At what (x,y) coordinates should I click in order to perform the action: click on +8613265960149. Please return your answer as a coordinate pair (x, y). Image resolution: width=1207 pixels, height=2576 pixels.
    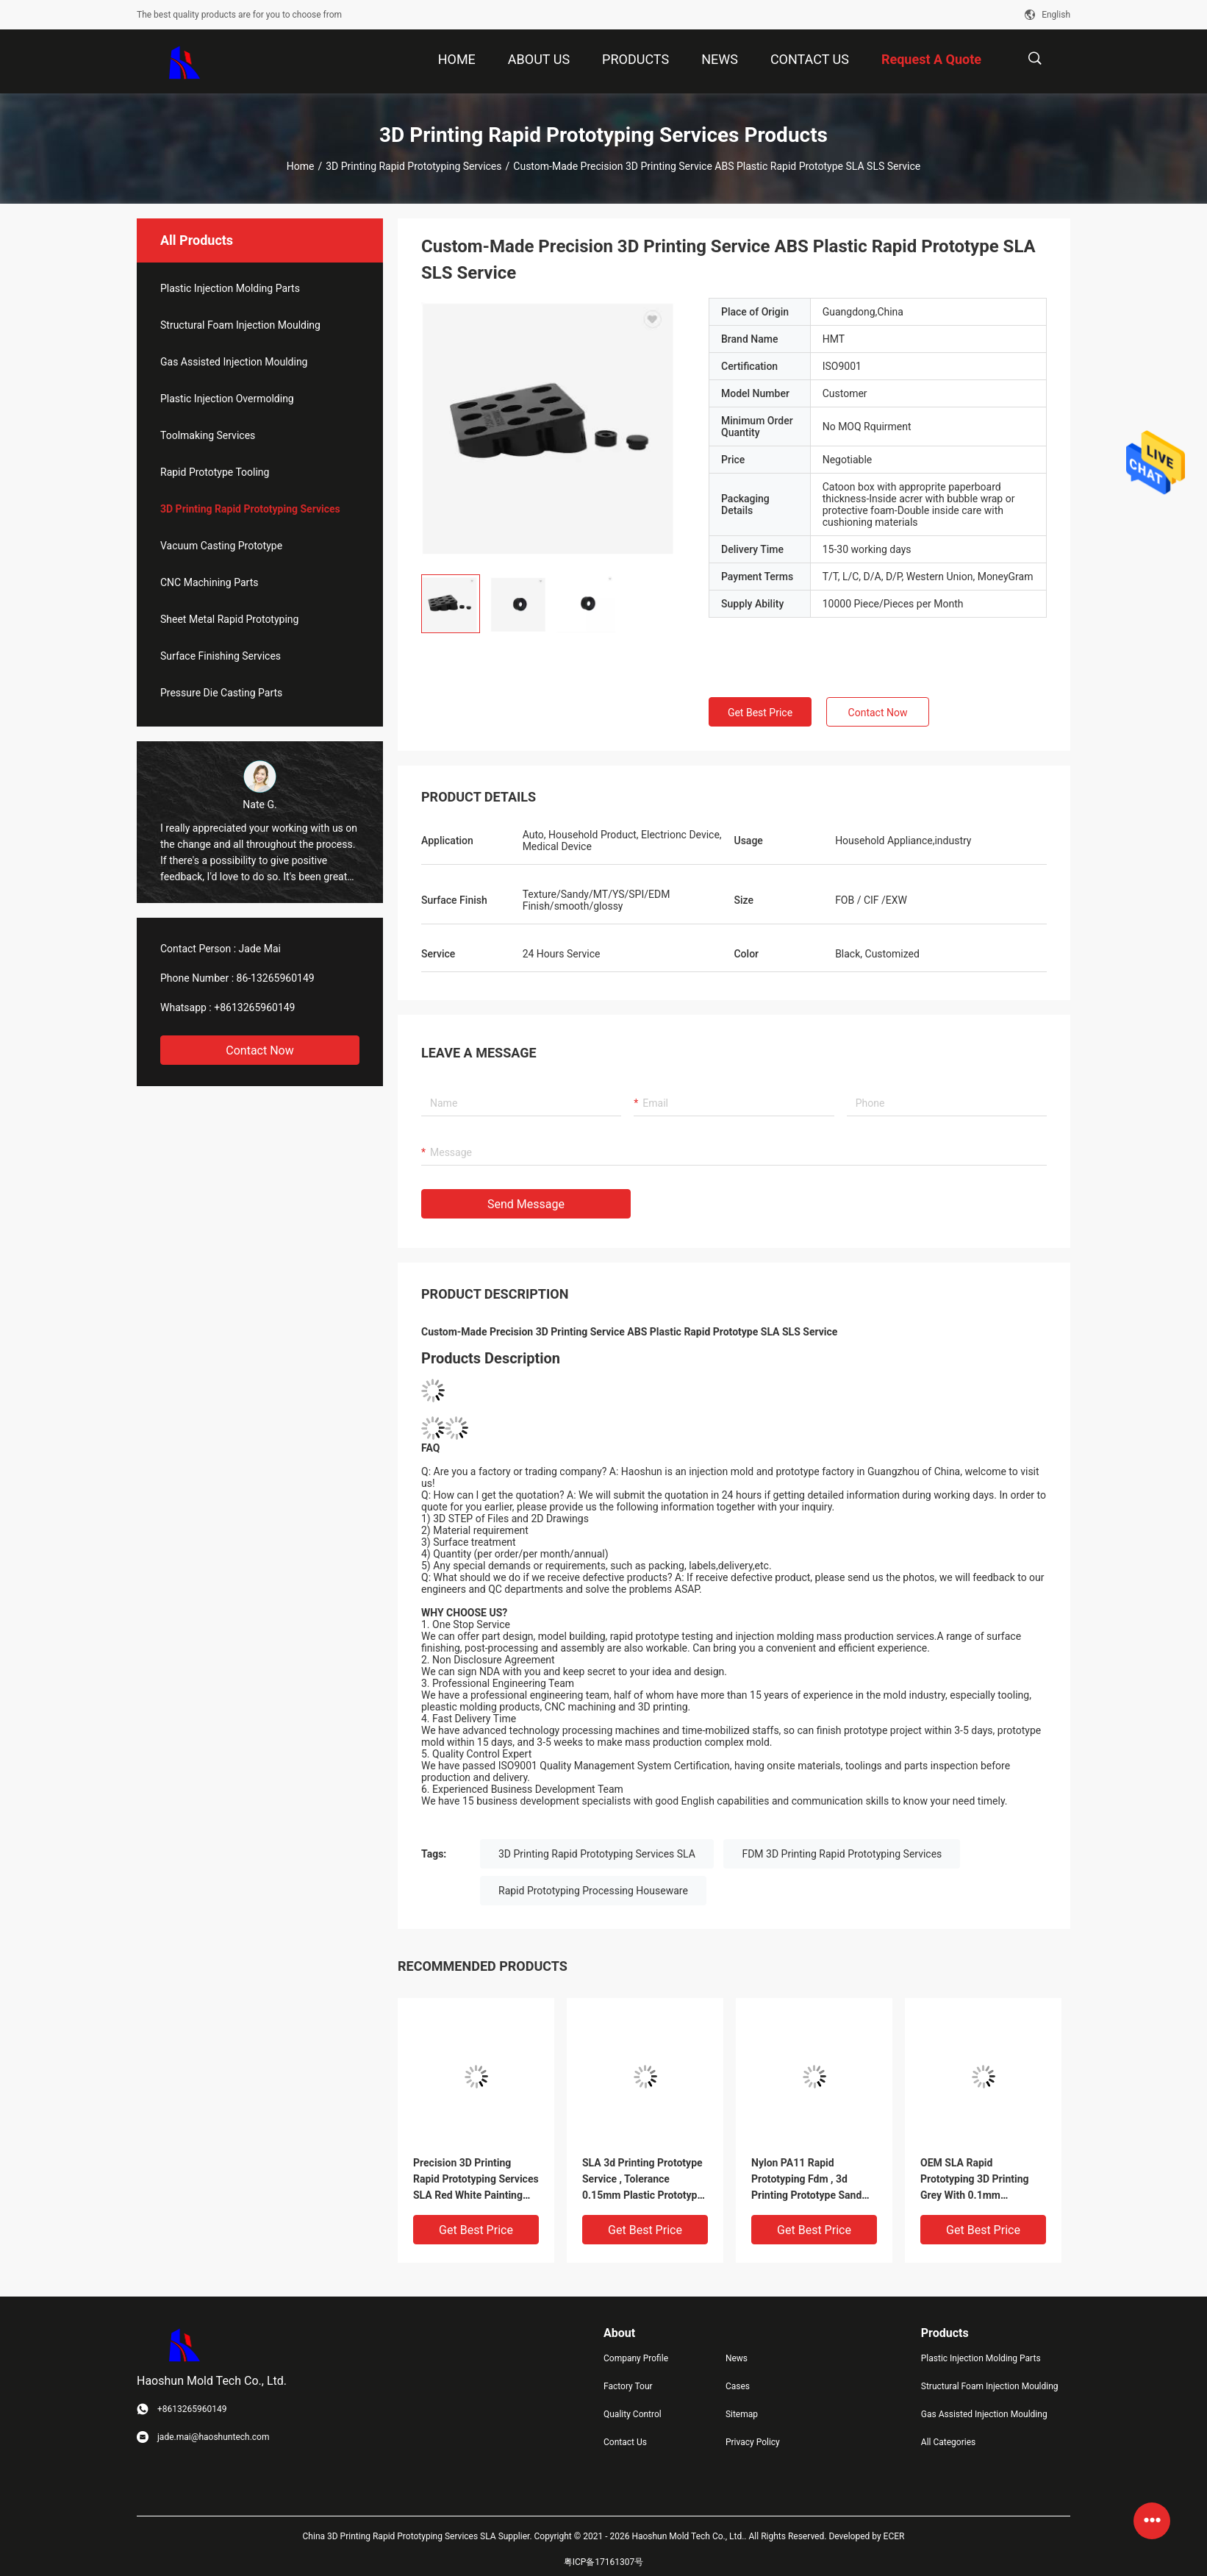
    Looking at the image, I should click on (254, 1007).